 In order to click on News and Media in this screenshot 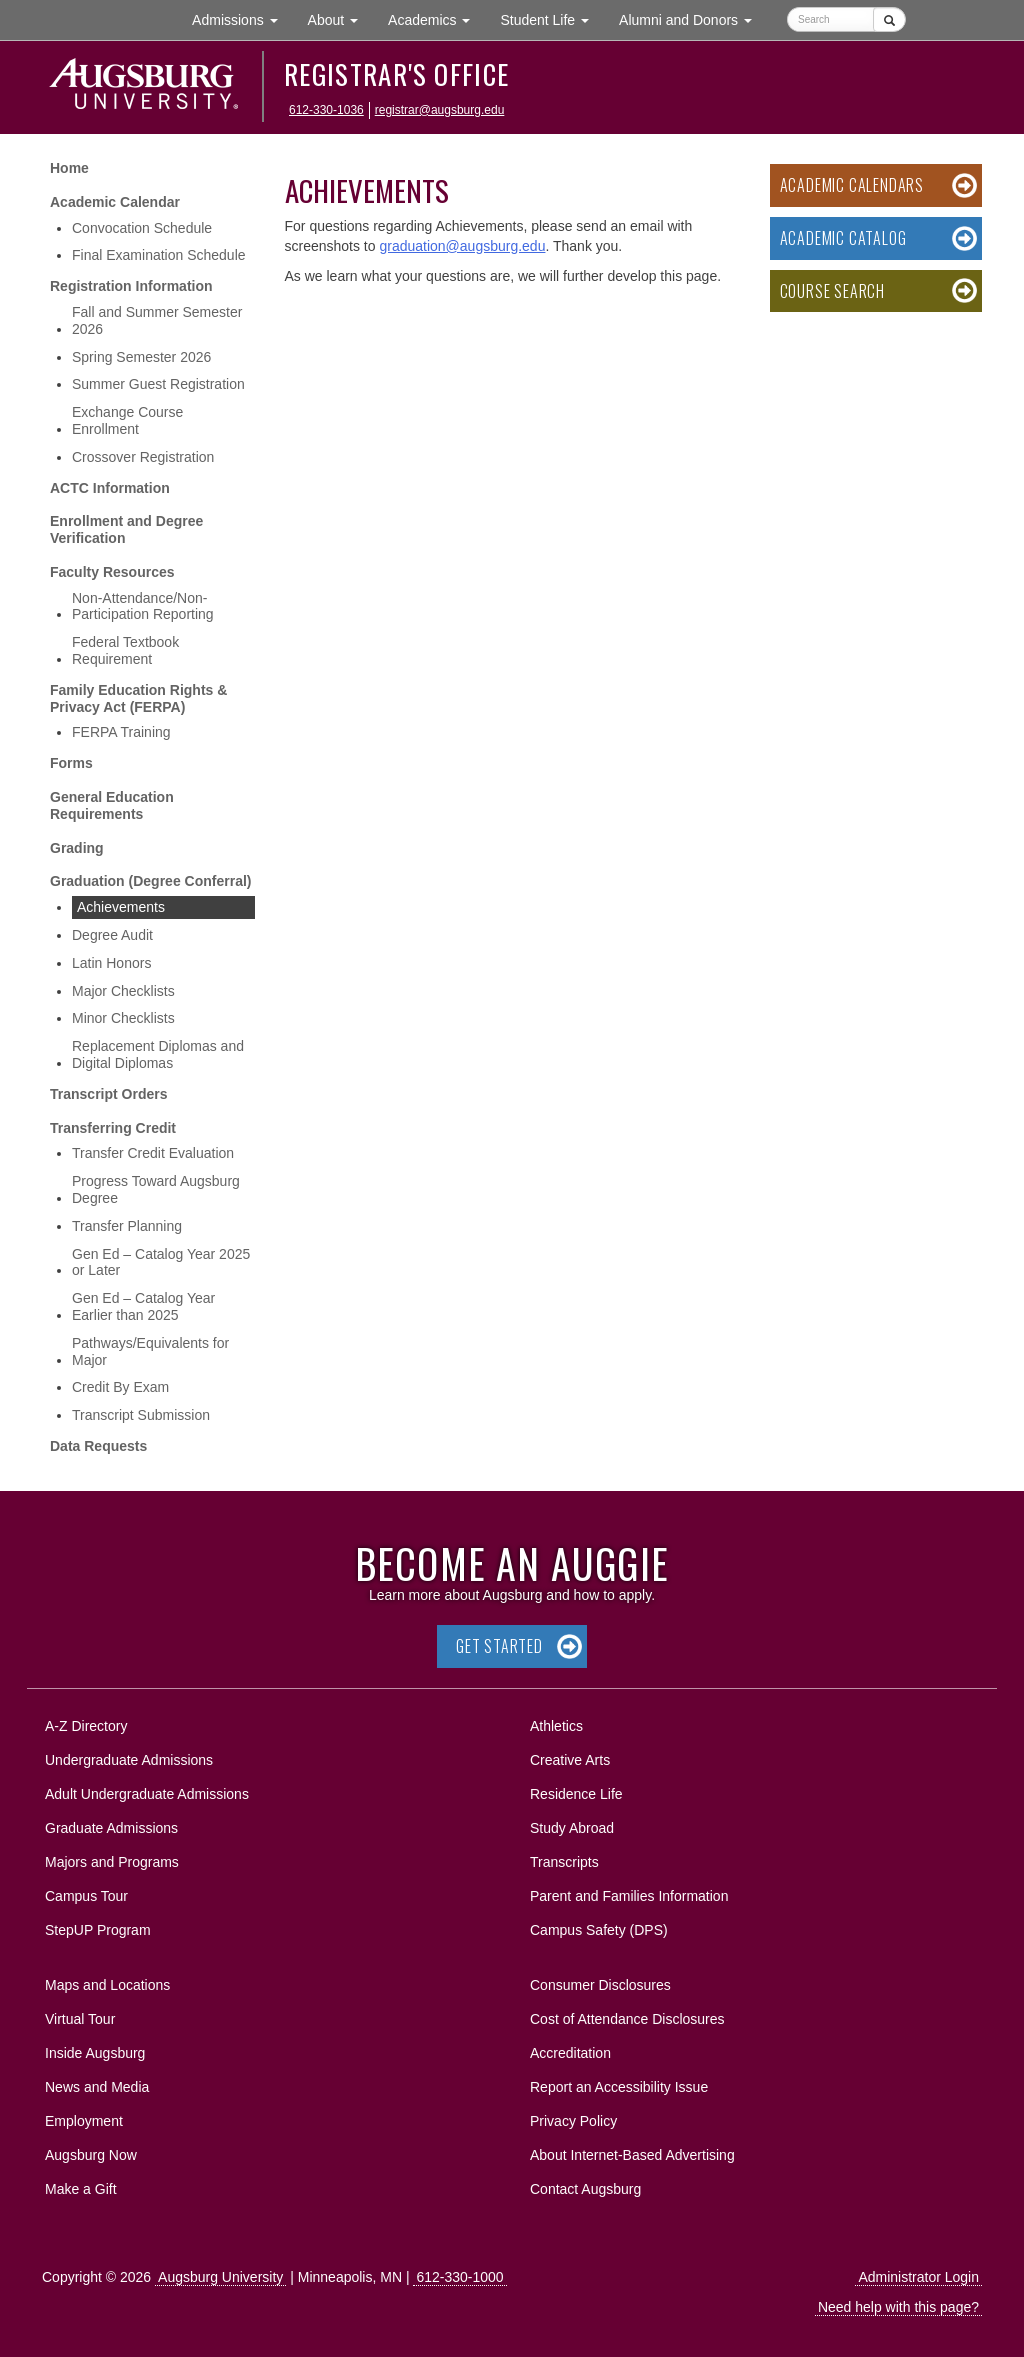, I will do `click(97, 2087)`.